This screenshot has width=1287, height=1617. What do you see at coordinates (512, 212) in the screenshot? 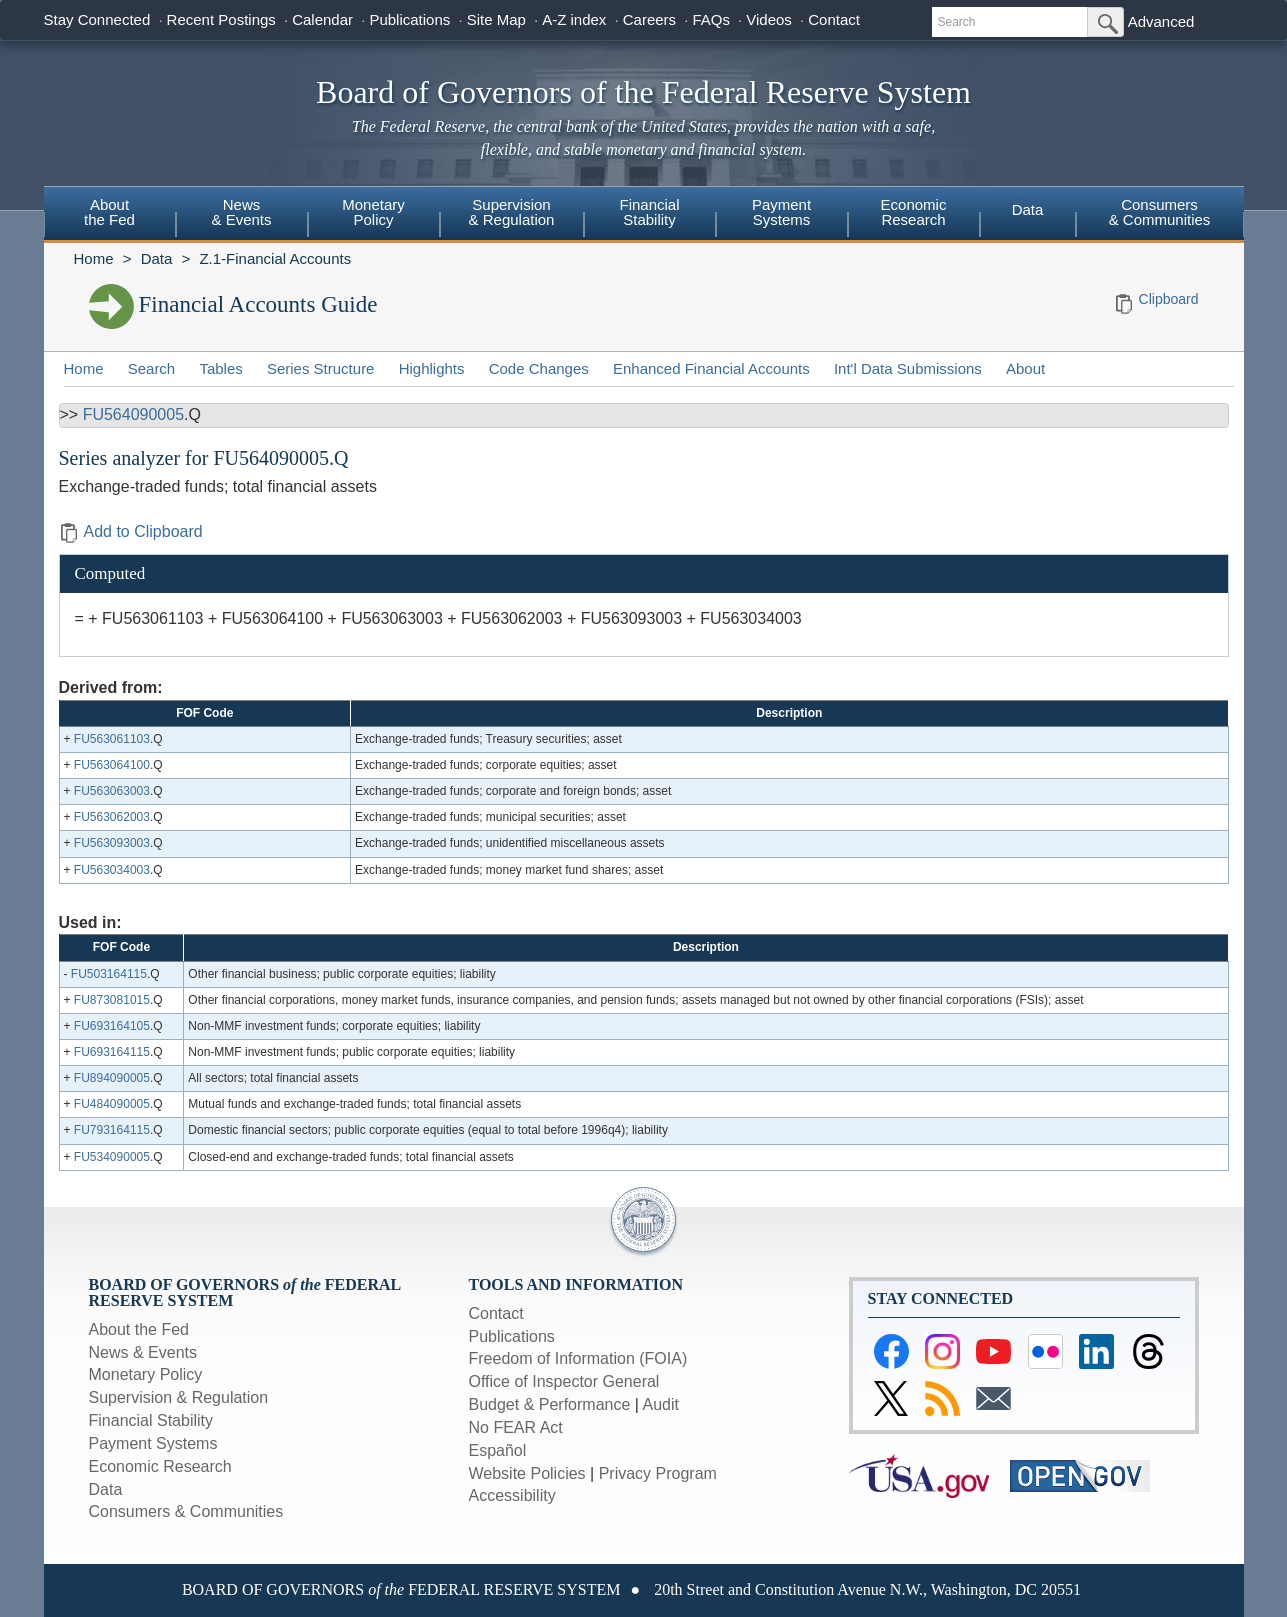
I see `Supervision& Regulation` at bounding box center [512, 212].